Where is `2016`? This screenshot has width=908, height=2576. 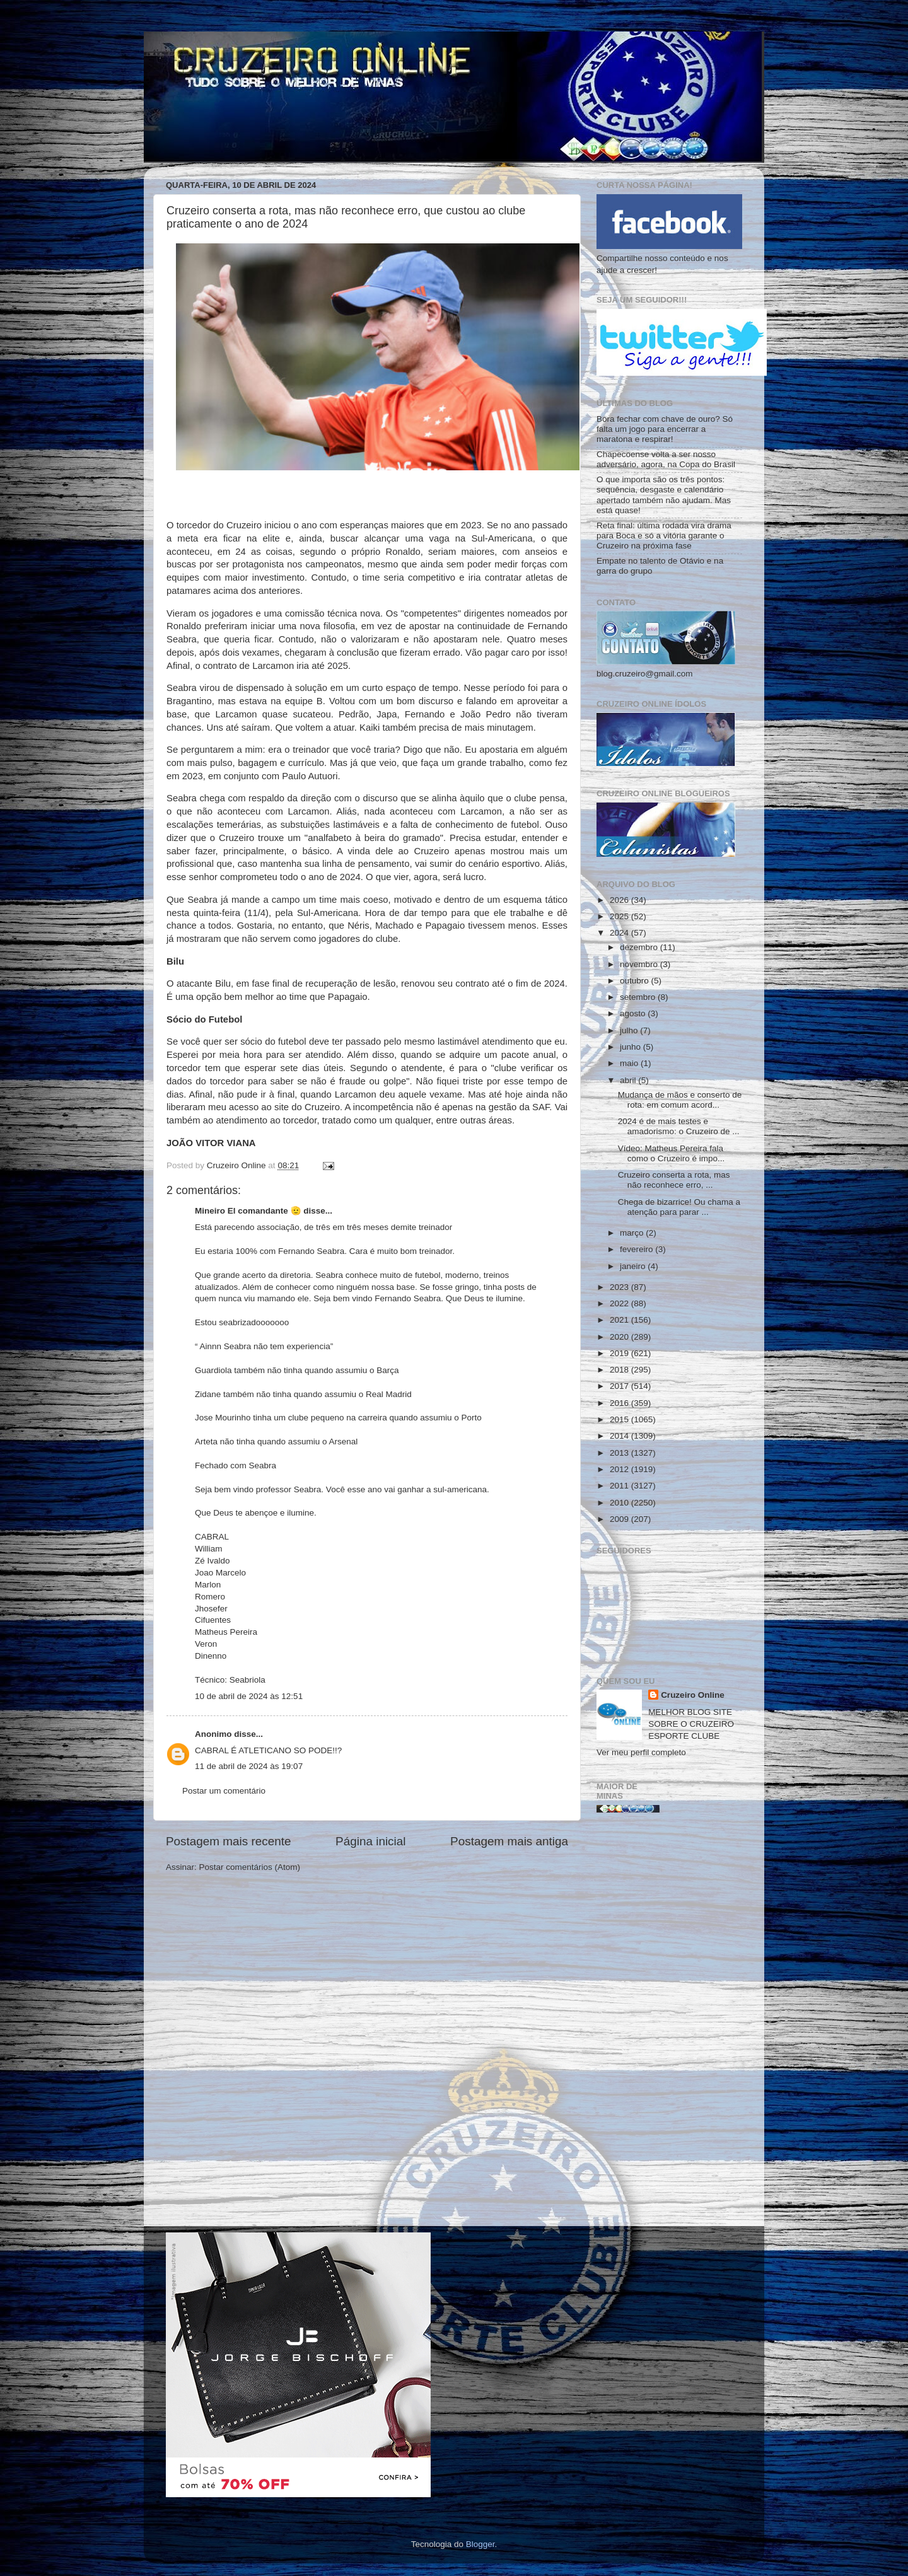
2016 is located at coordinates (620, 1403).